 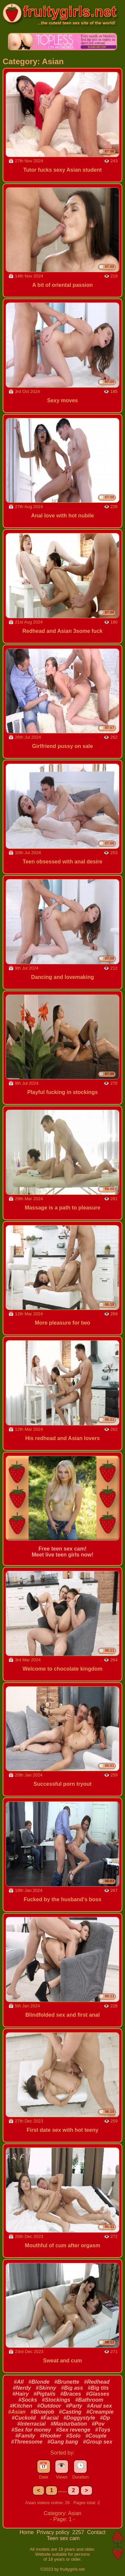 I want to click on #Interracial, so click(x=31, y=2424).